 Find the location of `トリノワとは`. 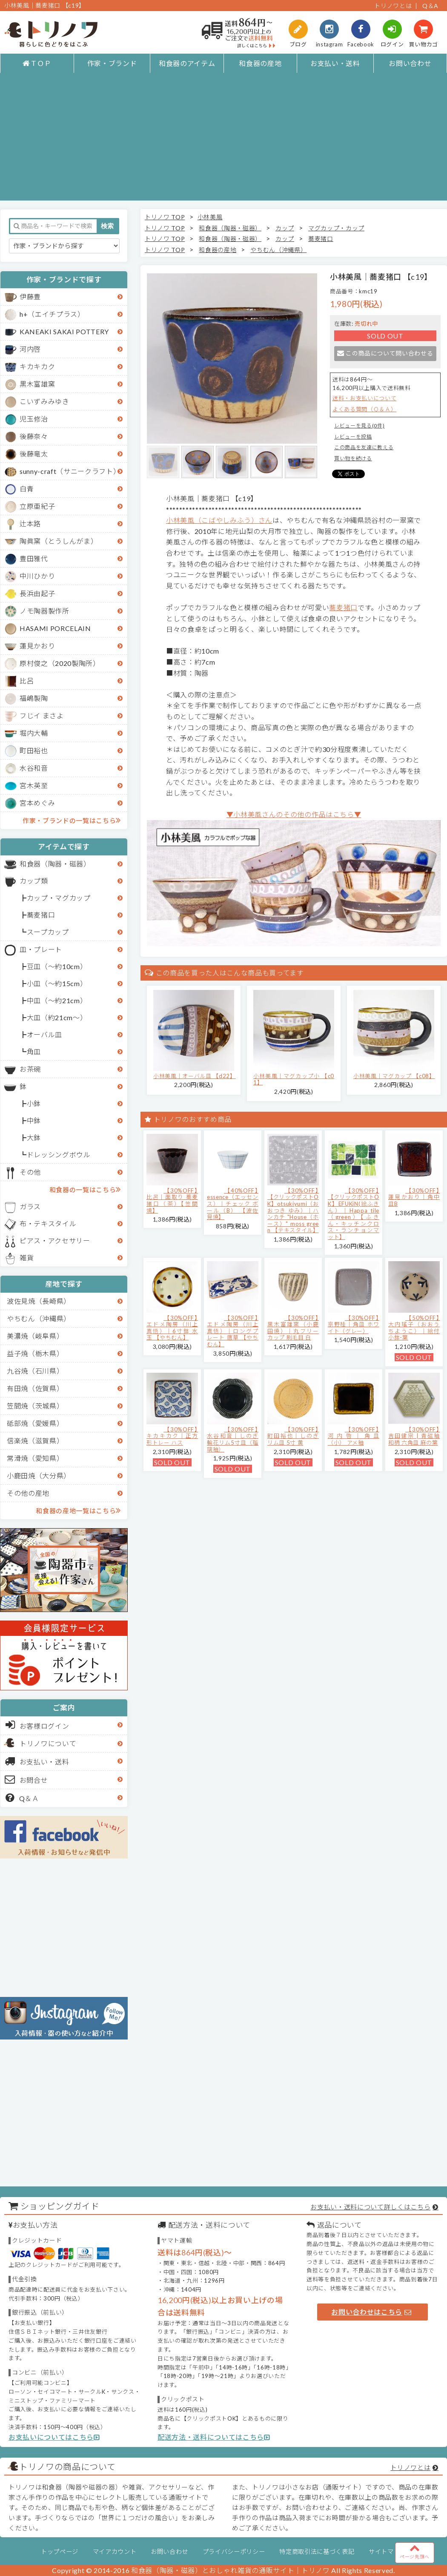

トリノワとは is located at coordinates (393, 5).